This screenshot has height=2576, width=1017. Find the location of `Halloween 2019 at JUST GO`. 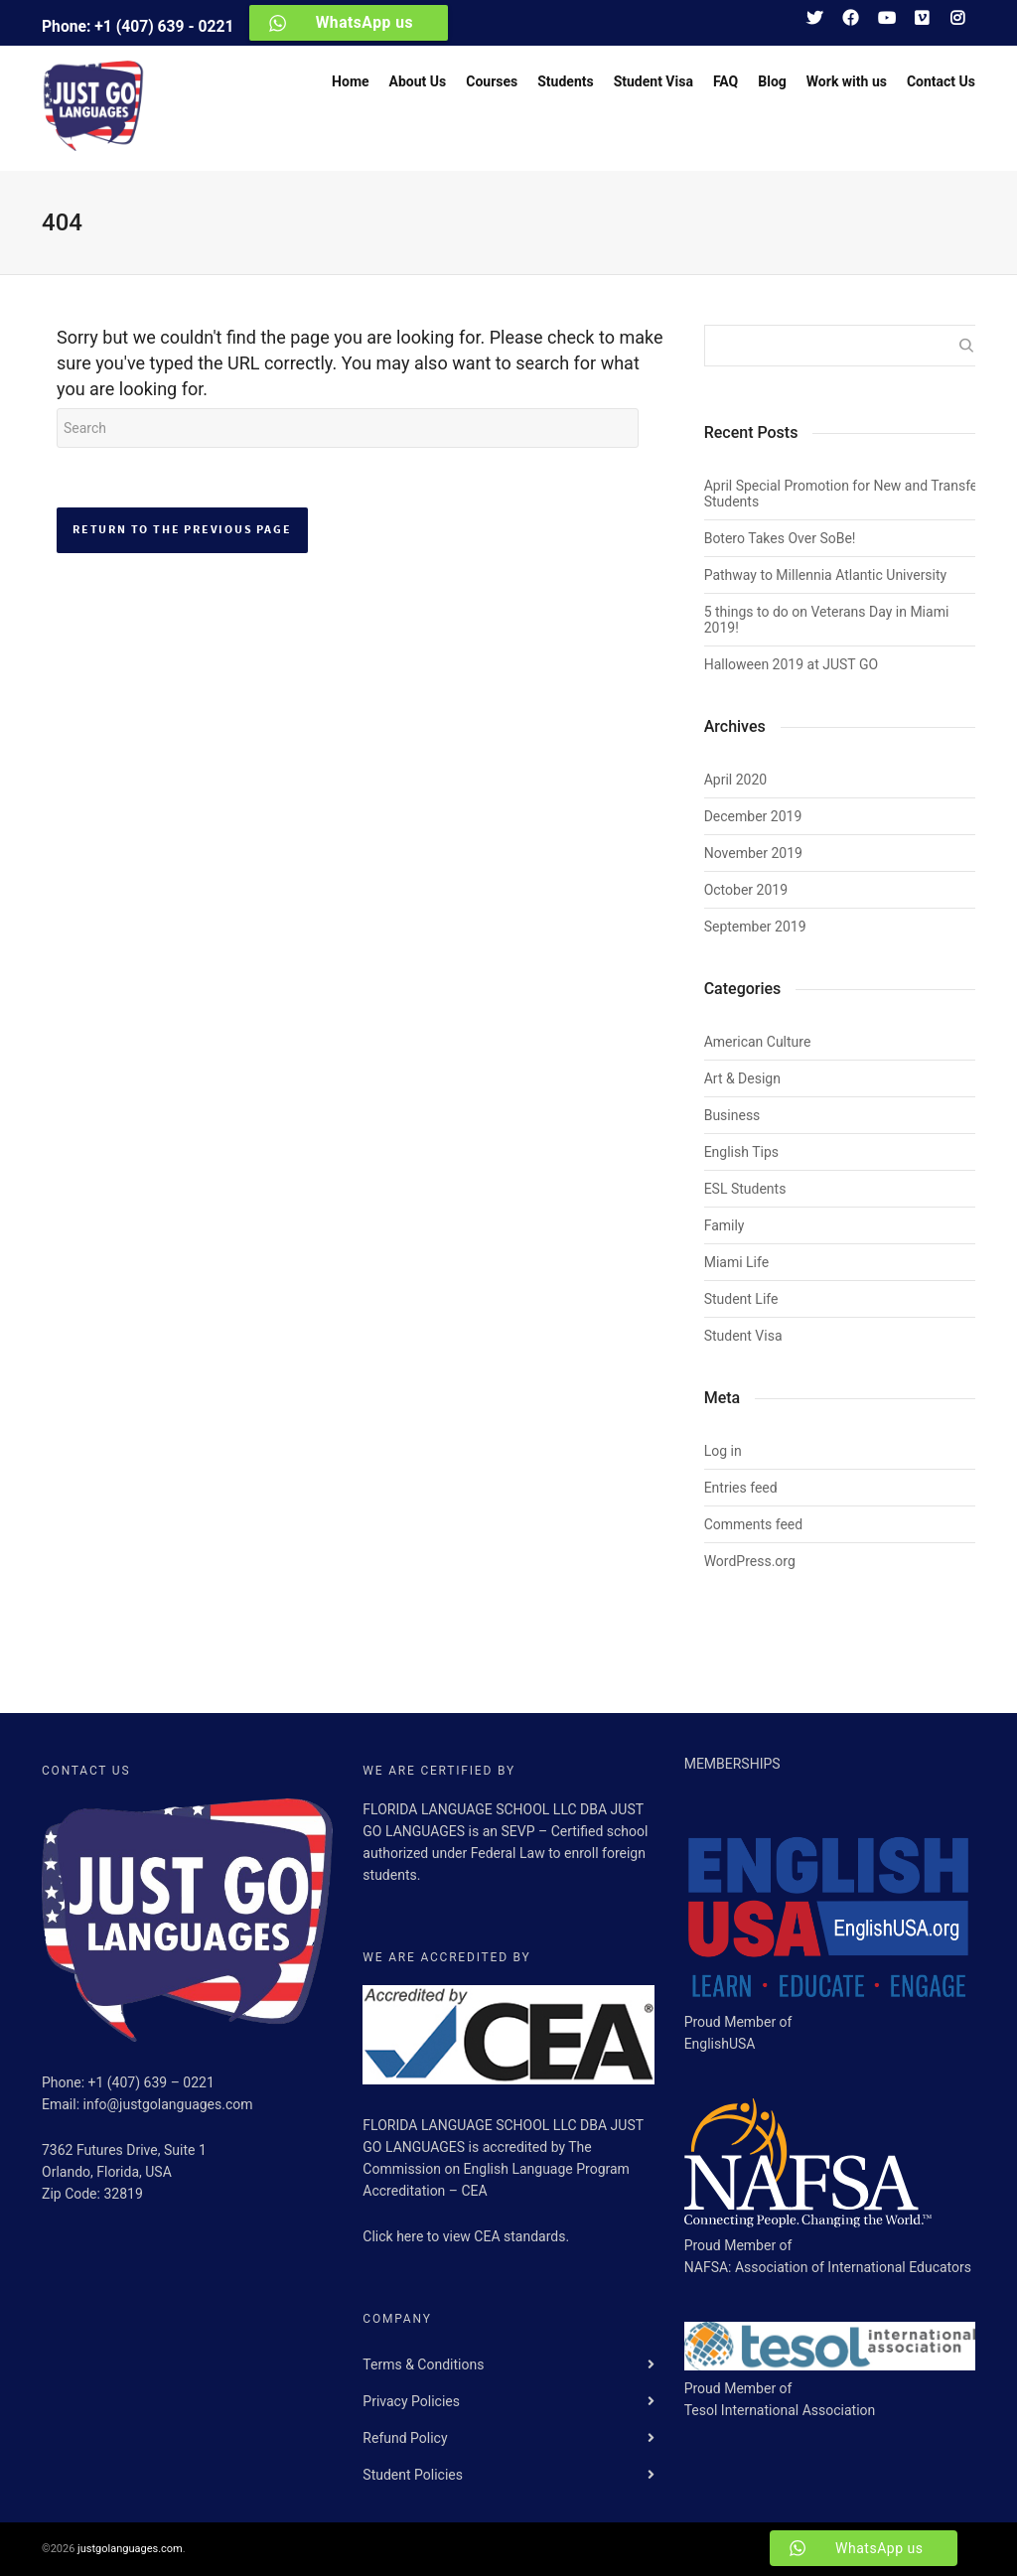

Halloween 2019 at JUST GO is located at coordinates (791, 664).